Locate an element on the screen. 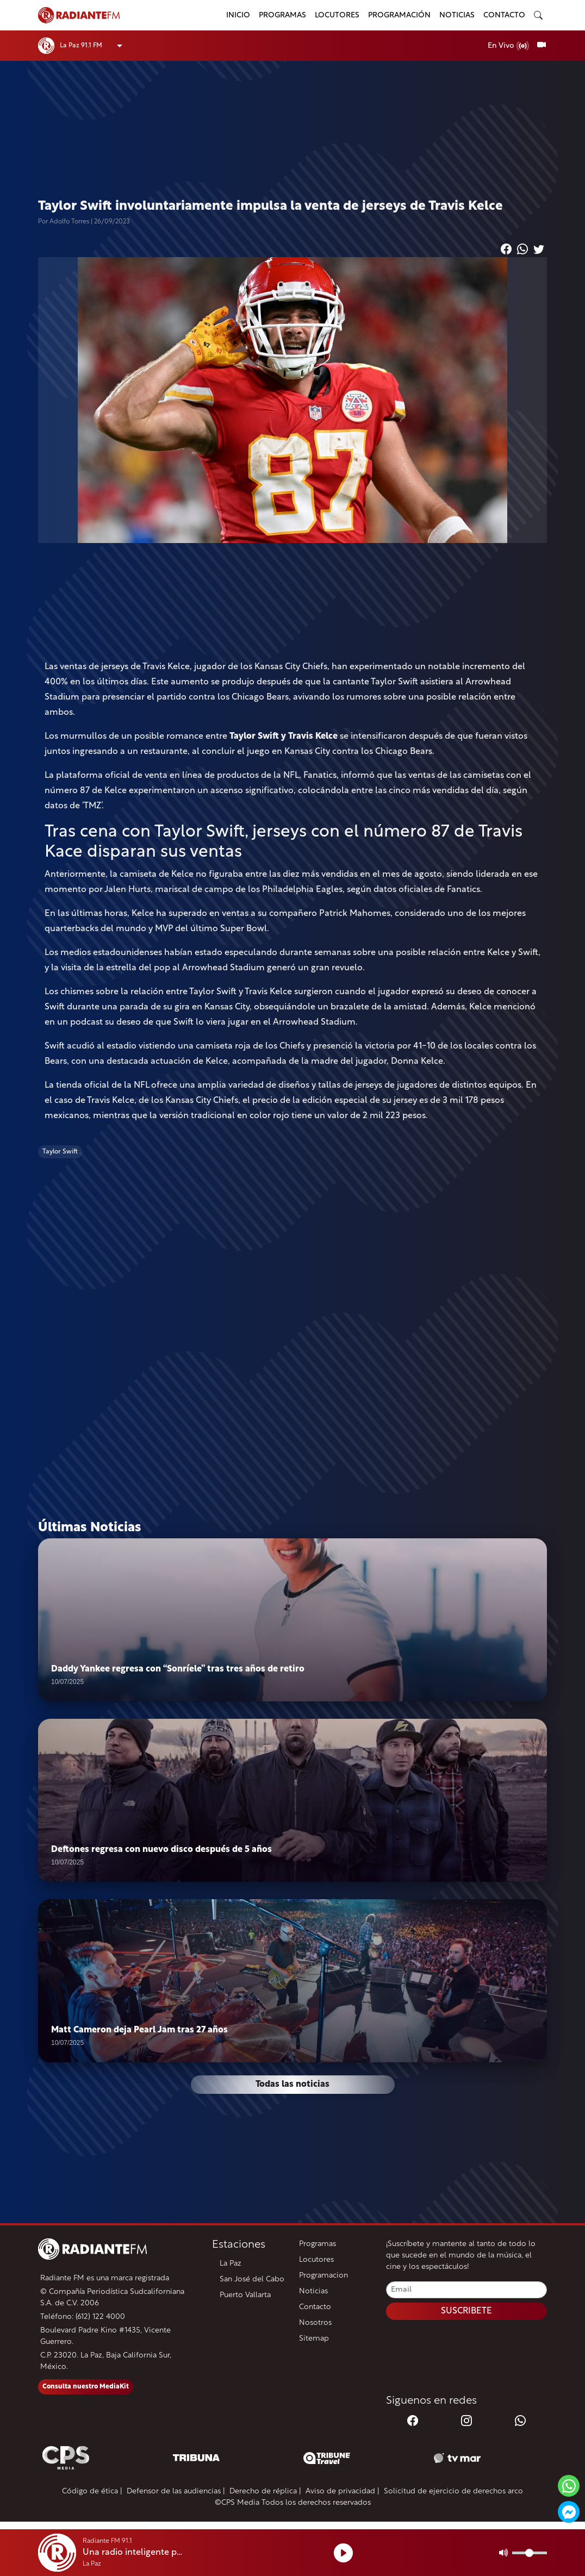  Noticias is located at coordinates (457, 15).